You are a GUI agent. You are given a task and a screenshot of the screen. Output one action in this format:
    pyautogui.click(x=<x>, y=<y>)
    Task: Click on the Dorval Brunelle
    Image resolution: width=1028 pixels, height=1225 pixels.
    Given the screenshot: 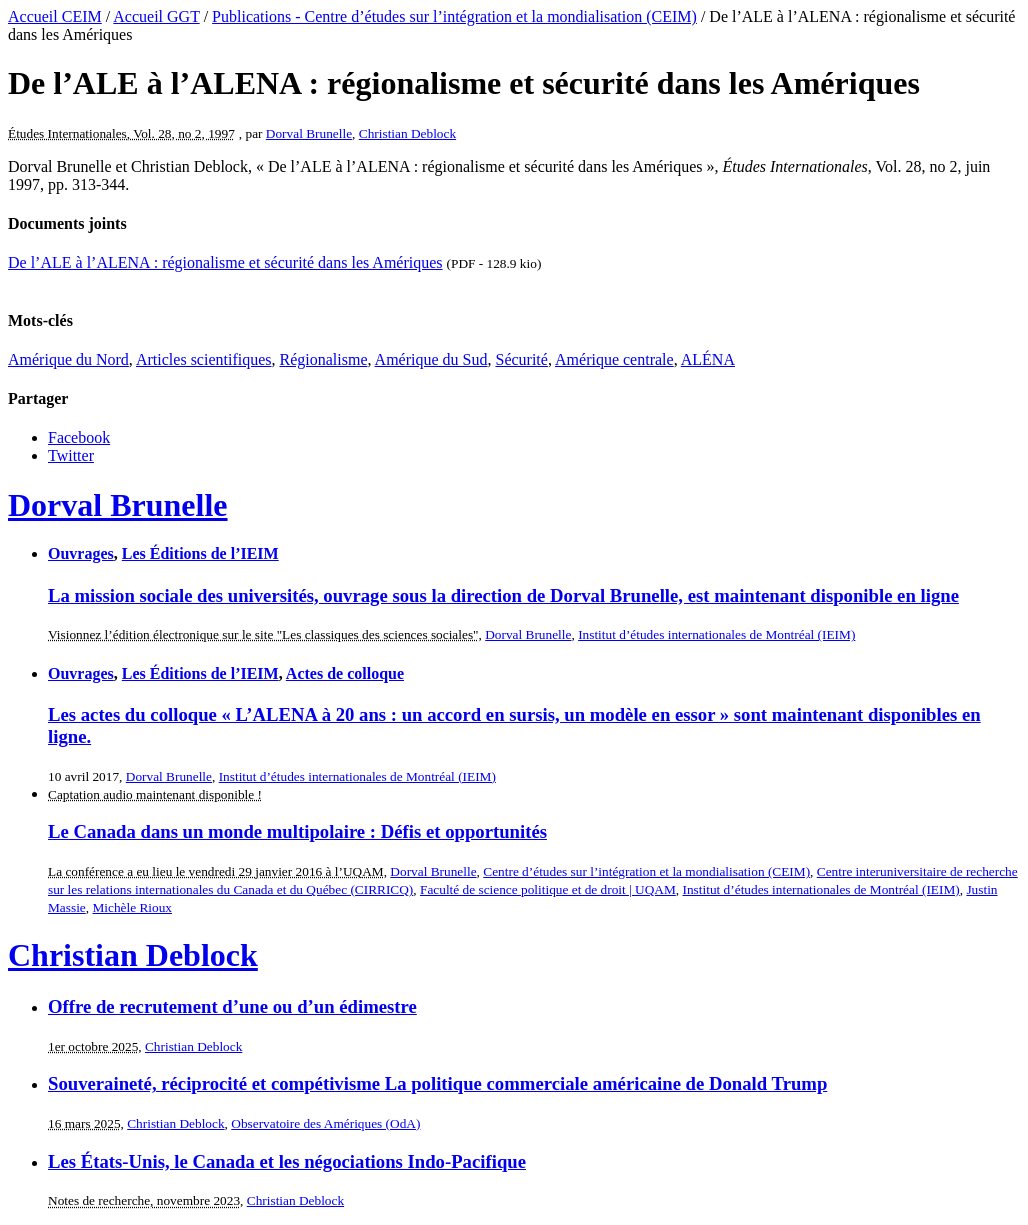 What is the action you would take?
    pyautogui.click(x=309, y=133)
    